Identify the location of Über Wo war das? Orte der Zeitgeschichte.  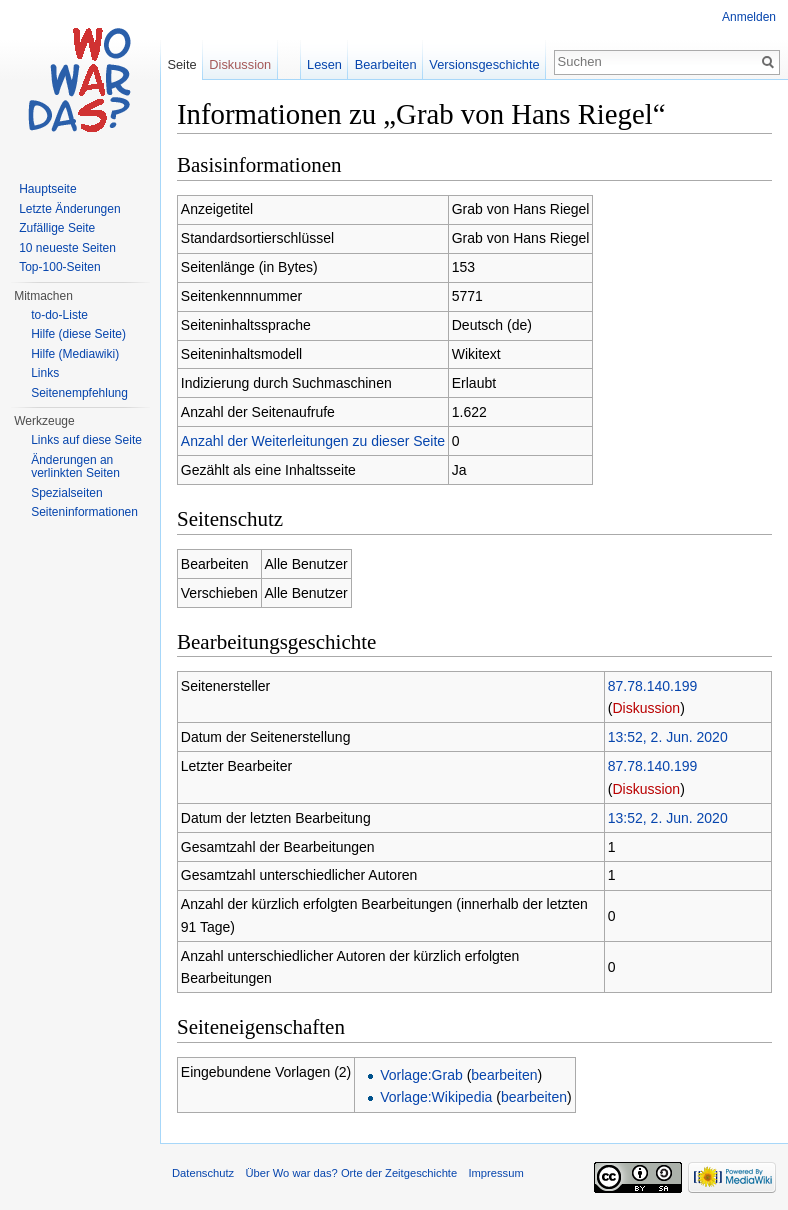
(351, 1173).